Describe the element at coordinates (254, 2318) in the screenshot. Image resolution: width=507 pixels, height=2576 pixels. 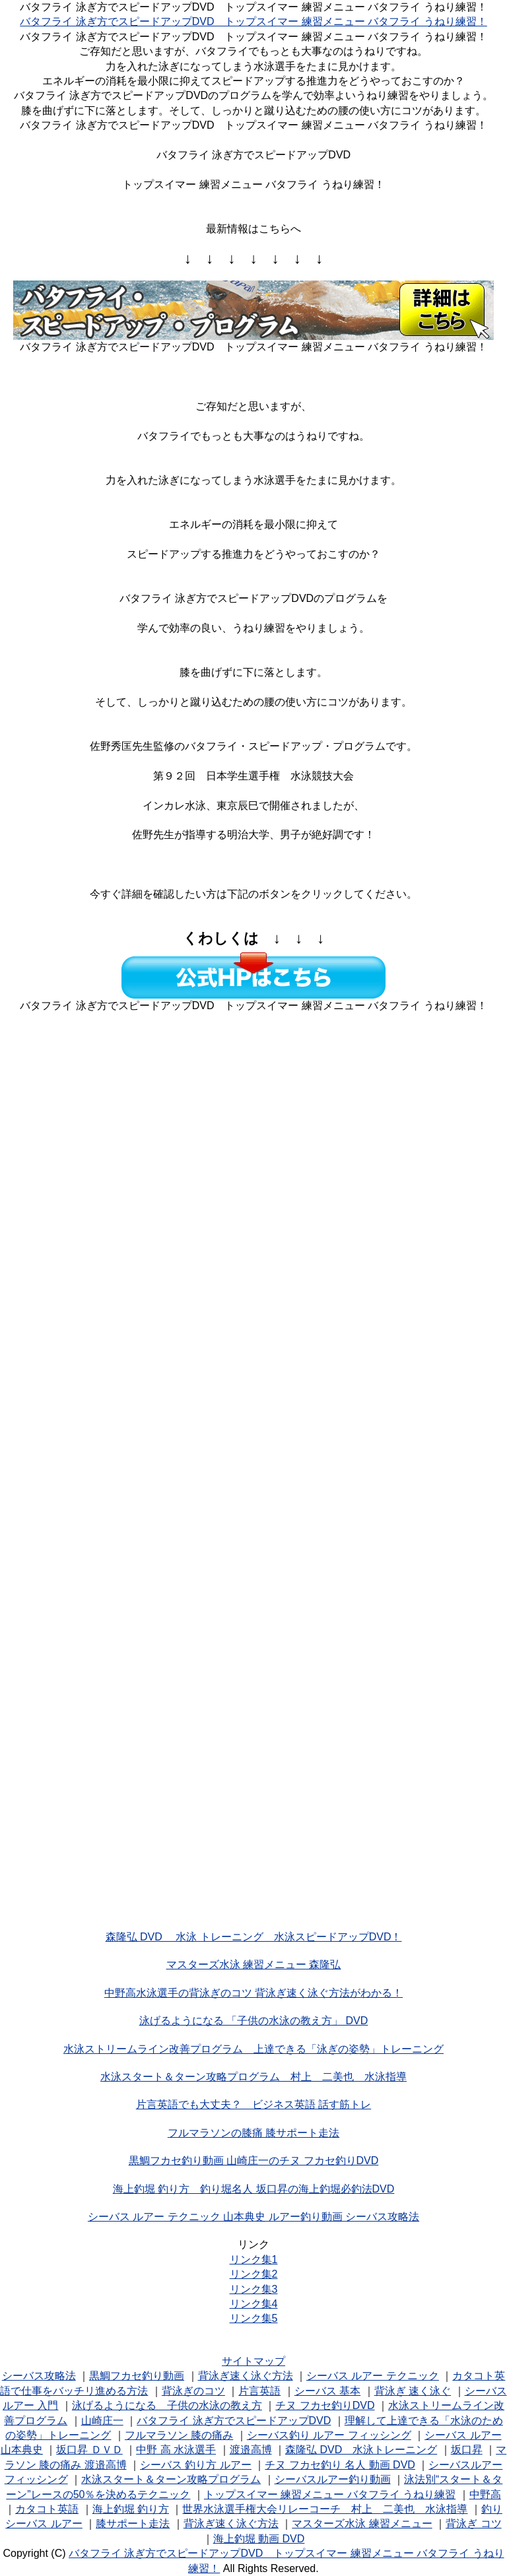
I see `リンク集5` at that location.